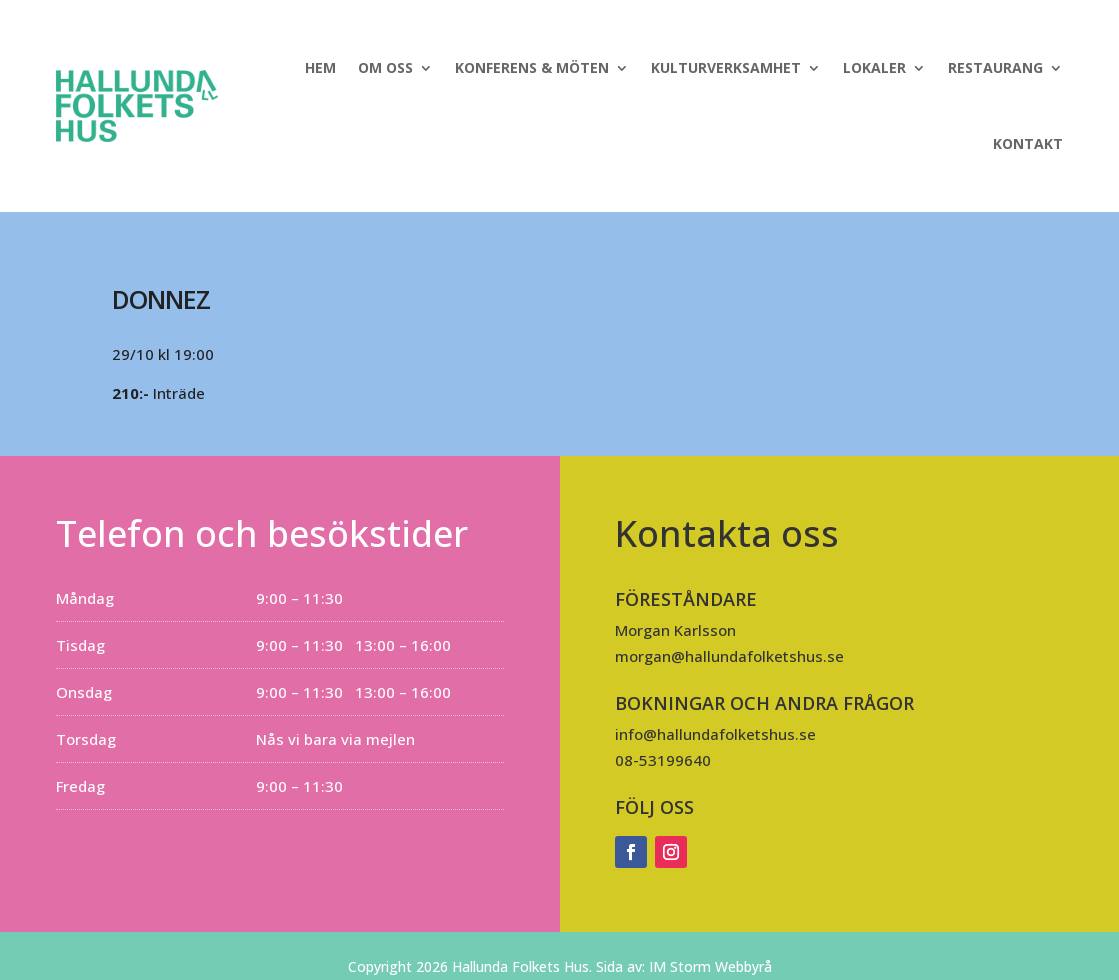 The width and height of the screenshot is (1119, 980). What do you see at coordinates (532, 67) in the screenshot?
I see `Konferens & Möten` at bounding box center [532, 67].